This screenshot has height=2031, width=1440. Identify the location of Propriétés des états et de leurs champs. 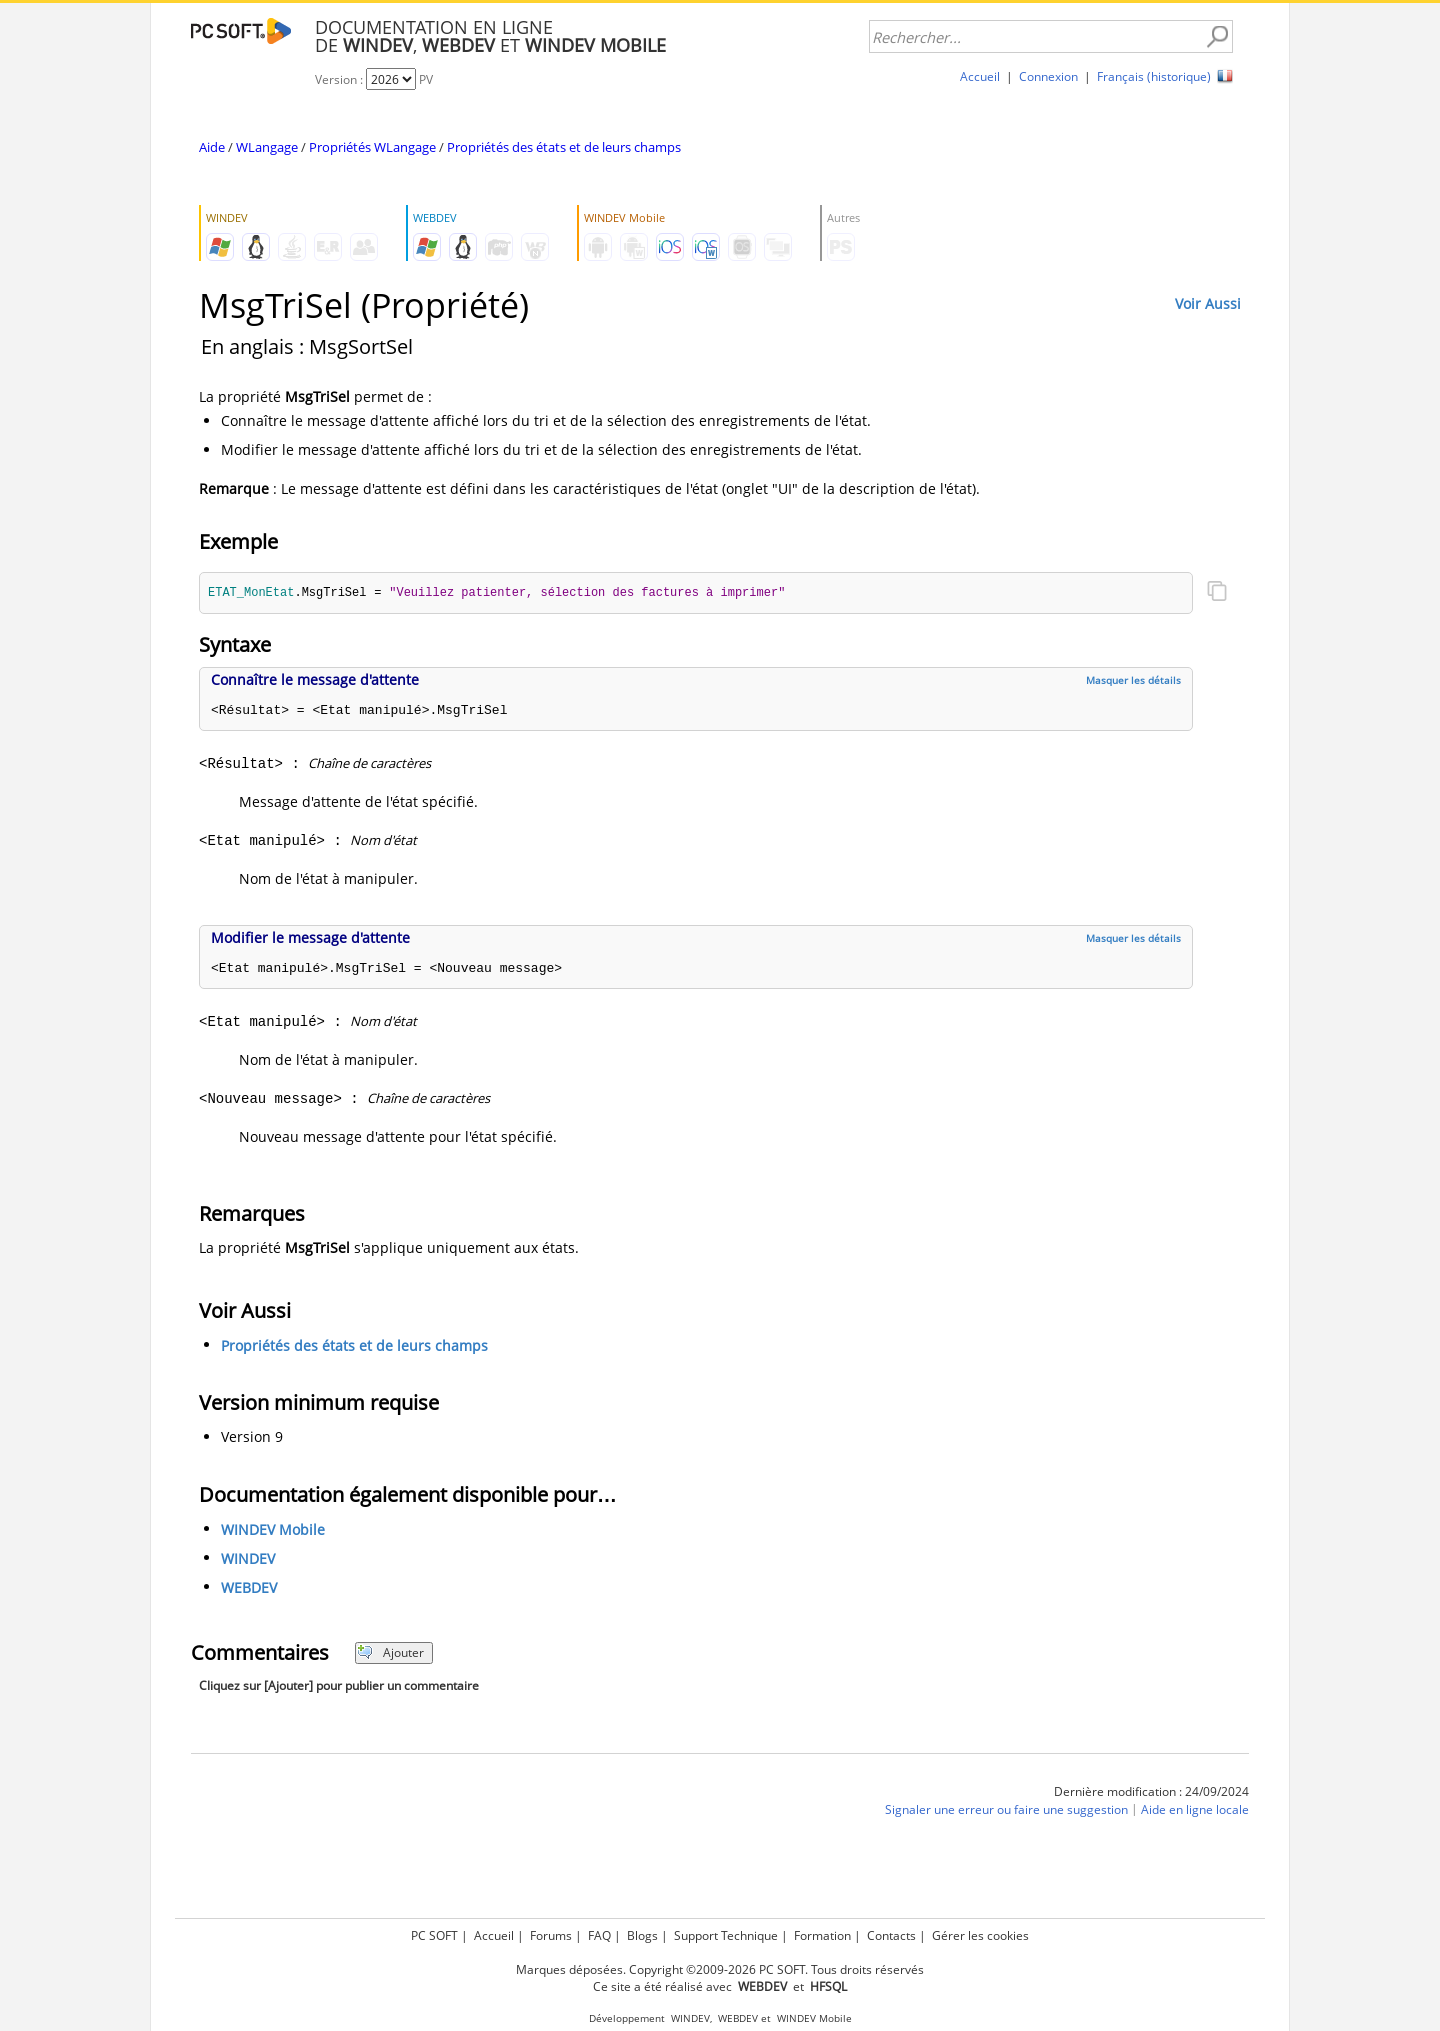
(564, 147).